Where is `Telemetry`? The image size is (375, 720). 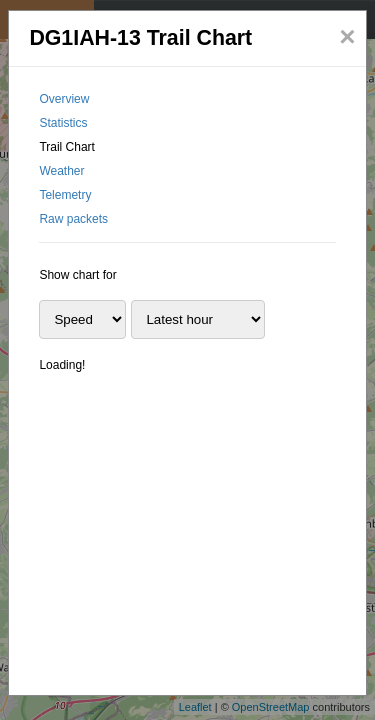 Telemetry is located at coordinates (65, 195).